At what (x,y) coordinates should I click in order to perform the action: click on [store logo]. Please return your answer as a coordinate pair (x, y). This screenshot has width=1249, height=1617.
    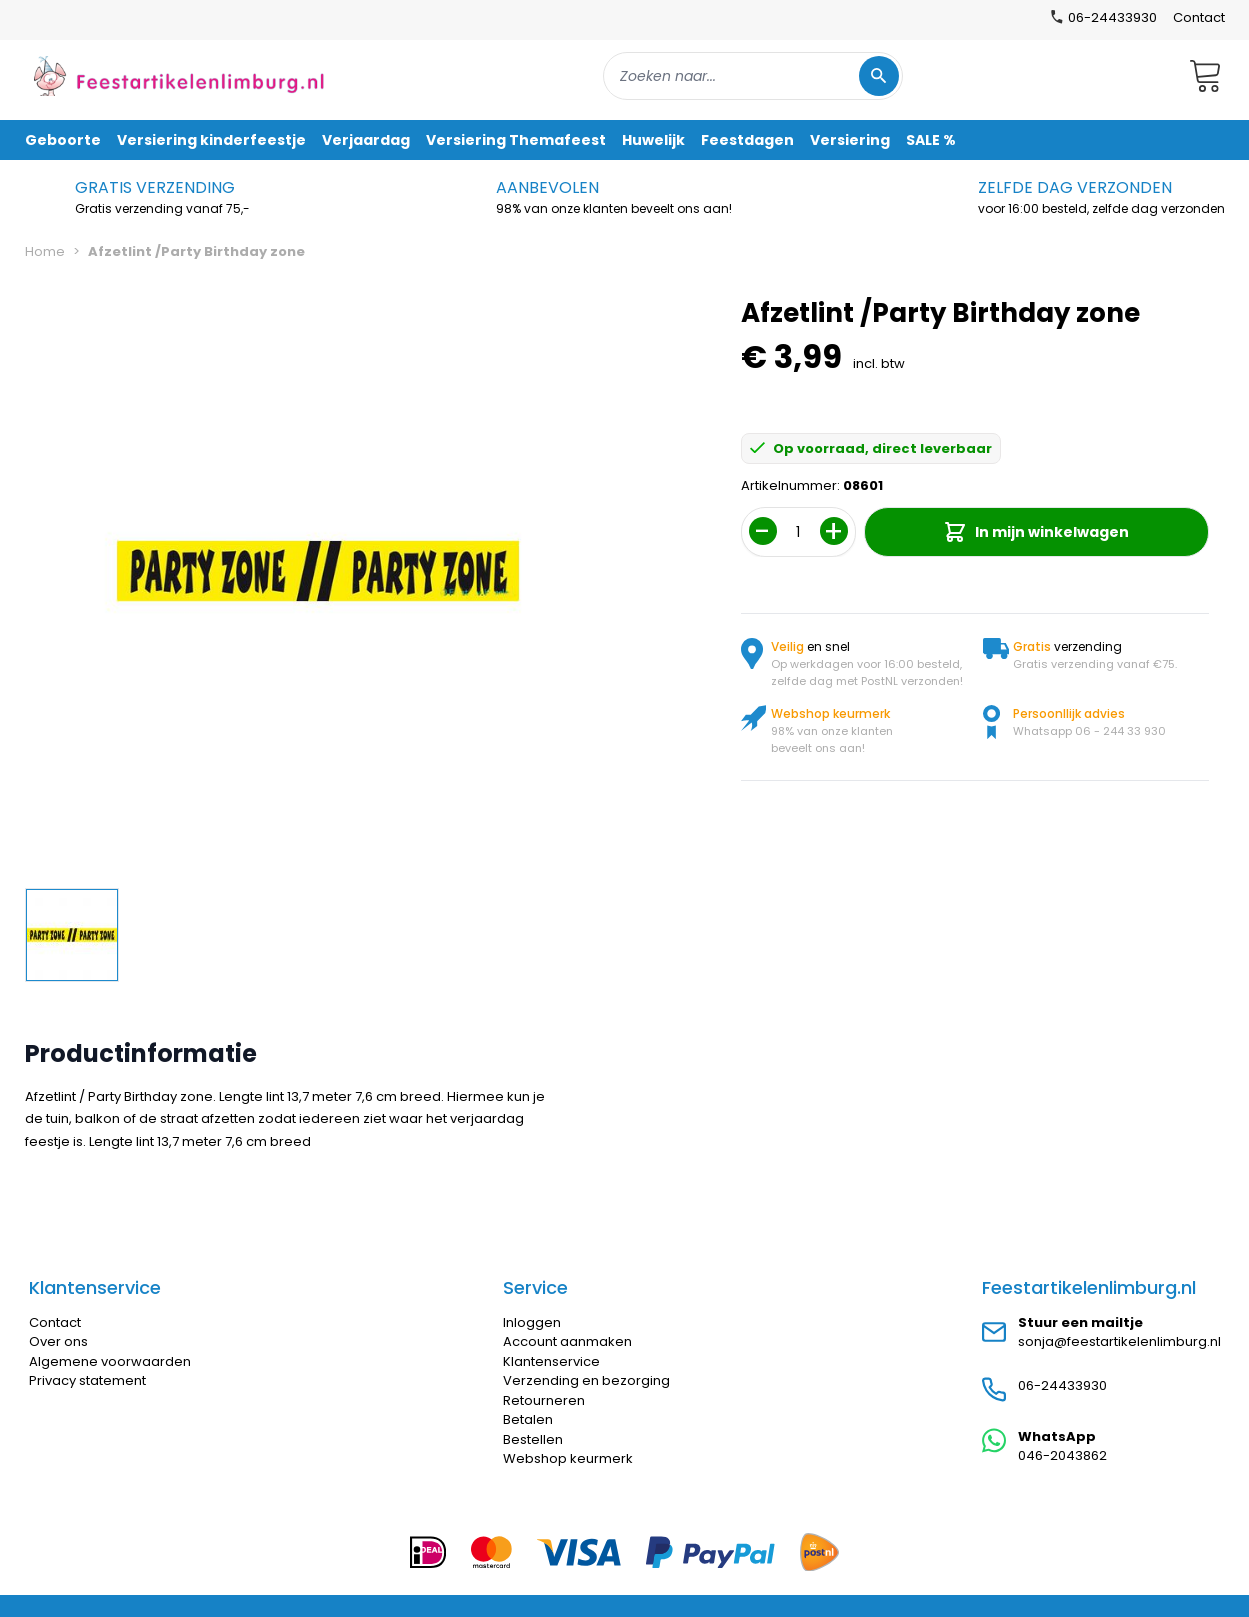
    Looking at the image, I should click on (179, 75).